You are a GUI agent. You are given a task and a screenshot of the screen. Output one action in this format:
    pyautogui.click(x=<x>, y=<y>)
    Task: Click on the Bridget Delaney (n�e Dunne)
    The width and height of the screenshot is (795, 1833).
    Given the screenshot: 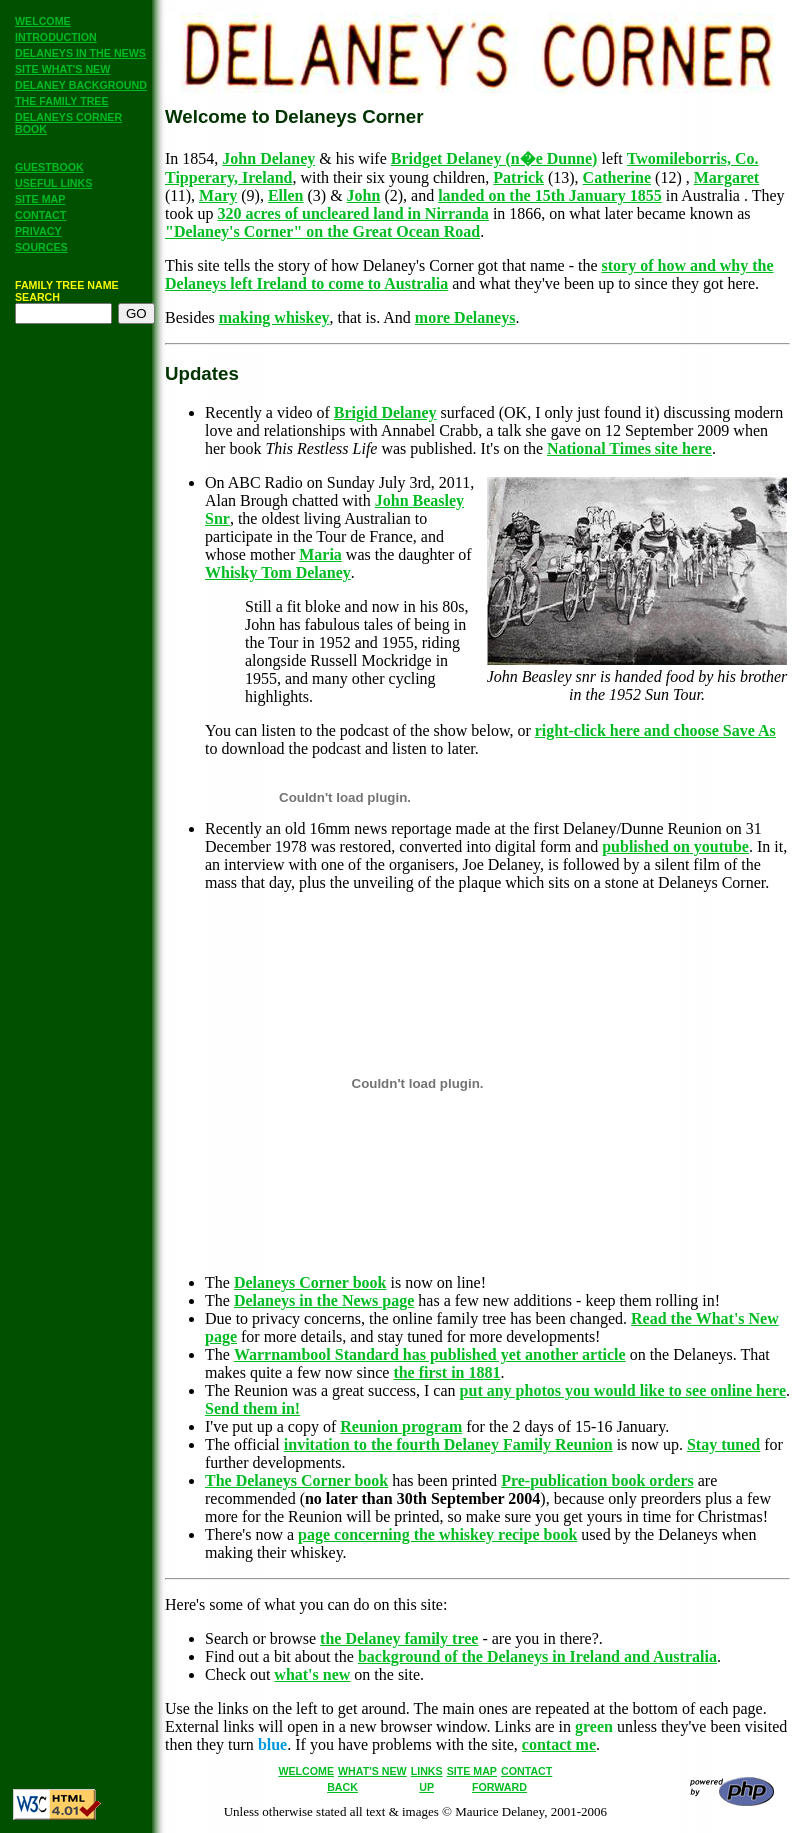 What is the action you would take?
    pyautogui.click(x=494, y=158)
    